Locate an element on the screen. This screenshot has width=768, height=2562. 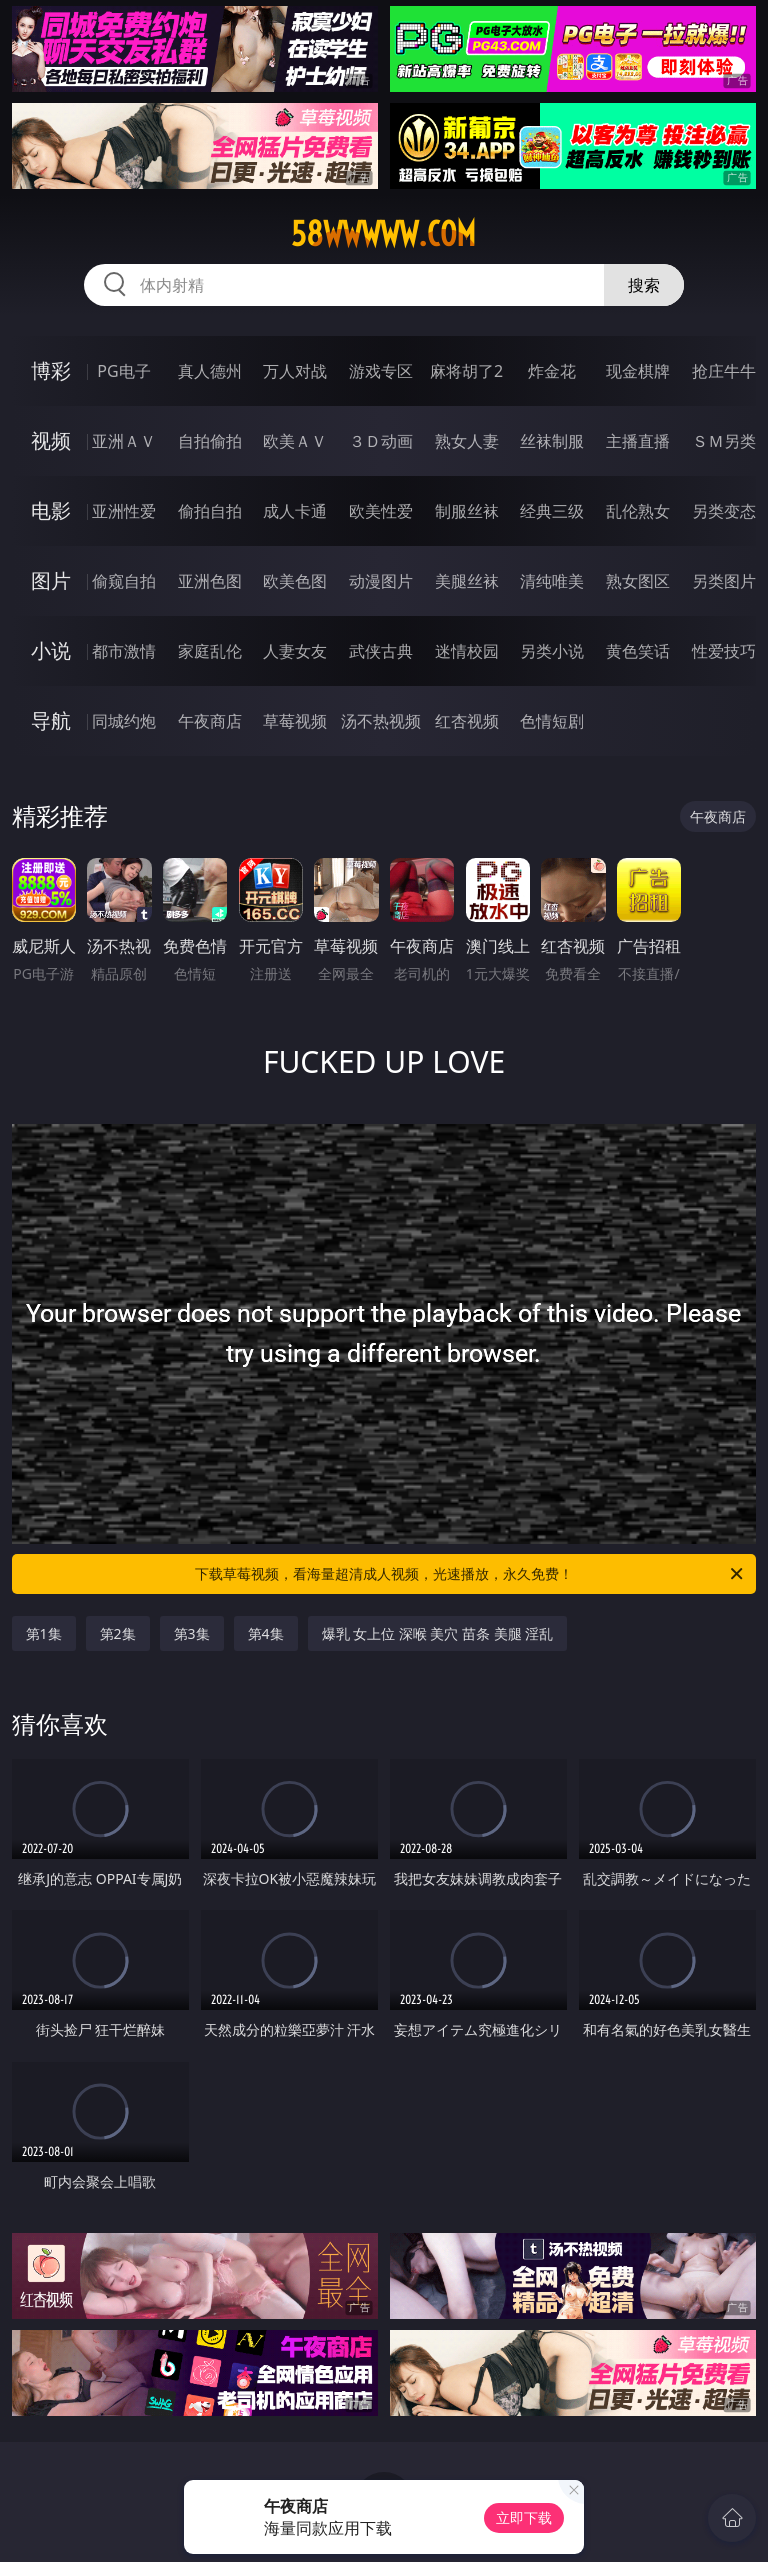
58wwwww.com is located at coordinates (383, 234).